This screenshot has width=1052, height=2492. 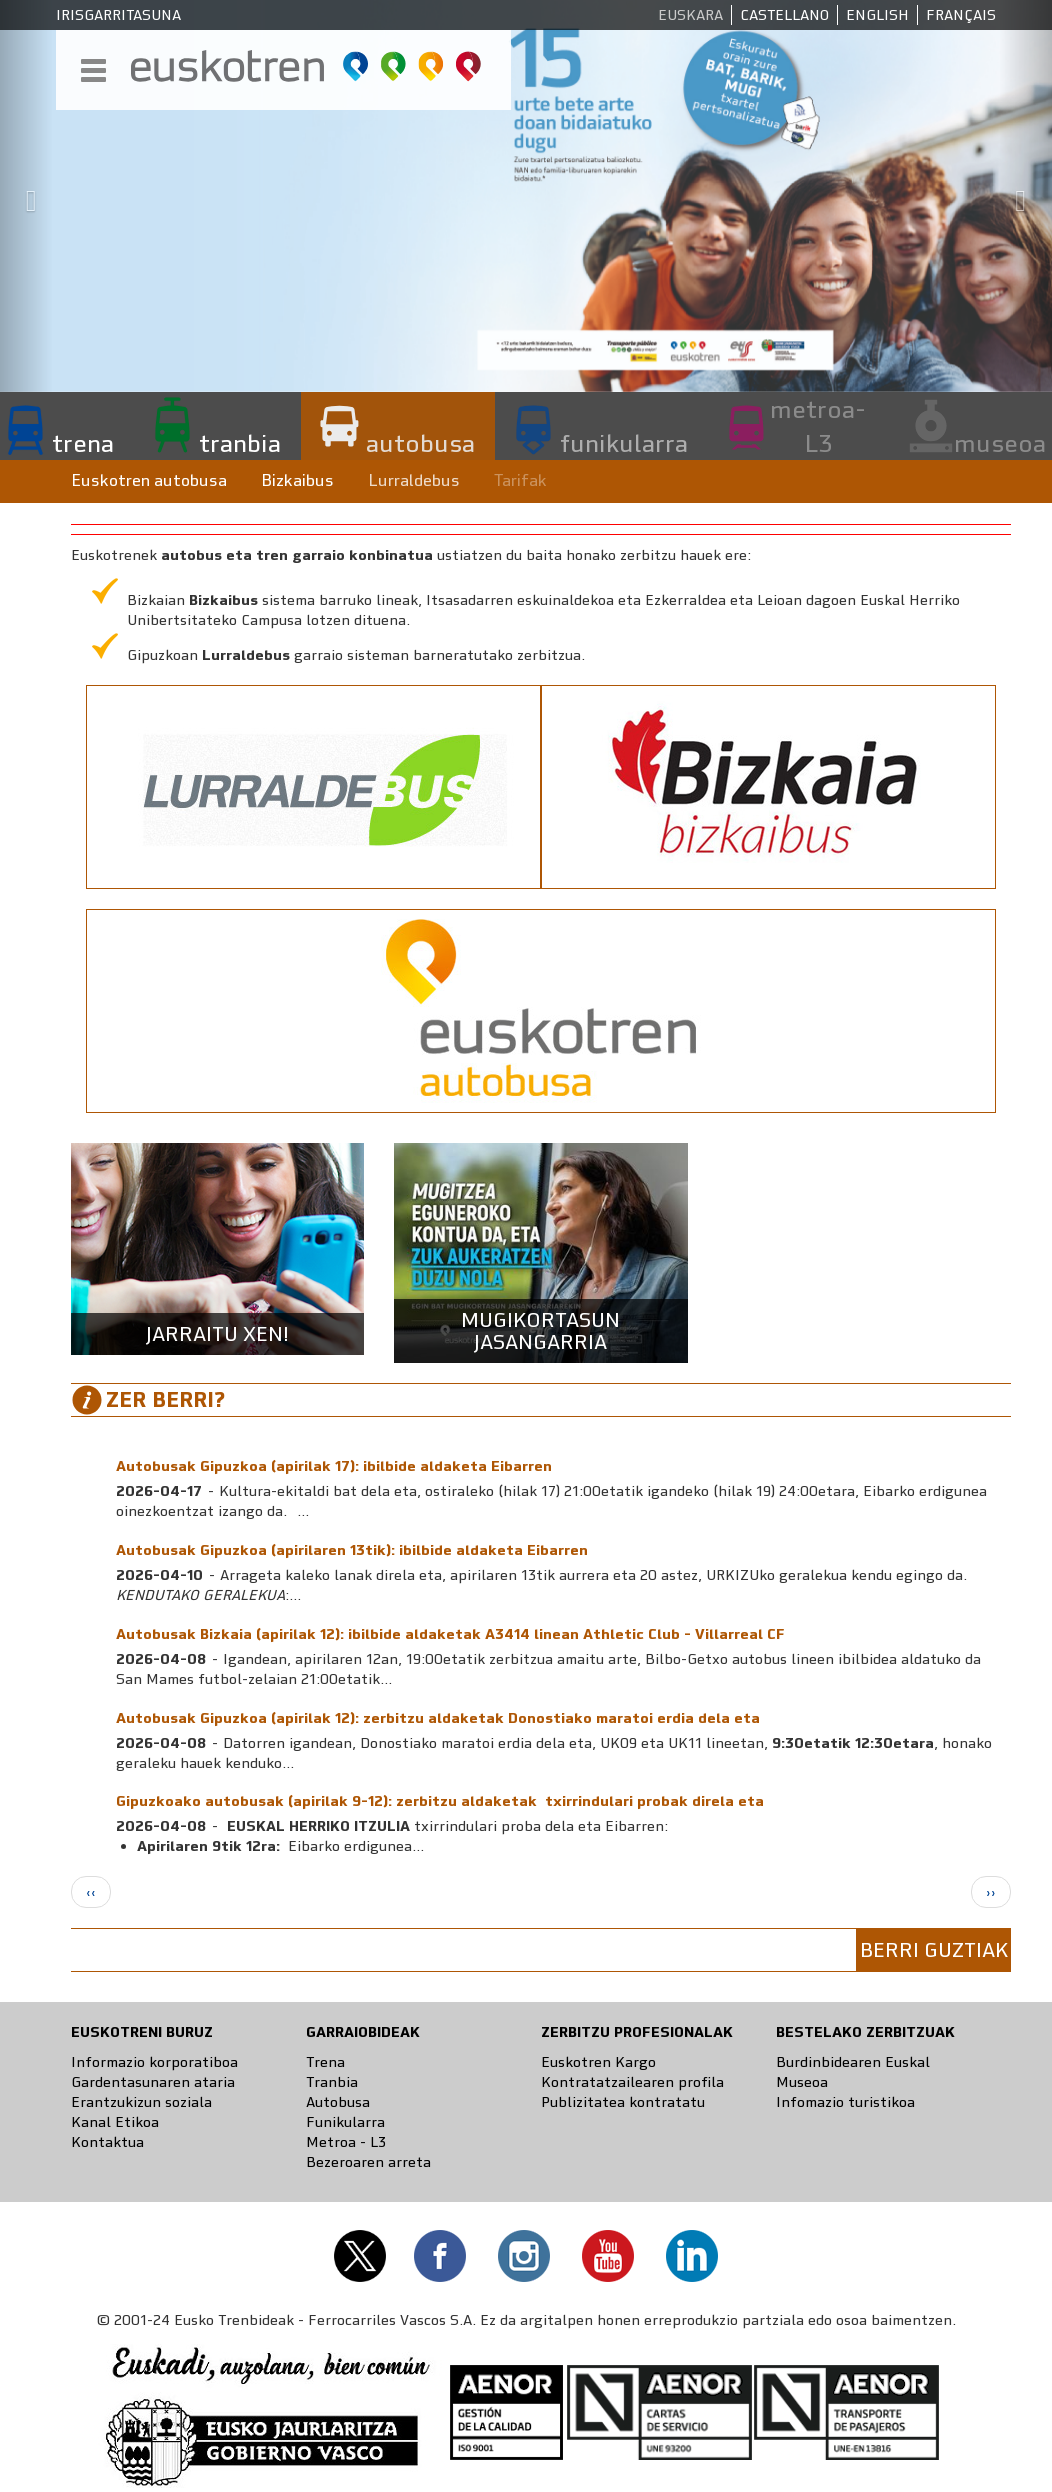 What do you see at coordinates (623, 2102) in the screenshot?
I see `Publizitatea kontratatu` at bounding box center [623, 2102].